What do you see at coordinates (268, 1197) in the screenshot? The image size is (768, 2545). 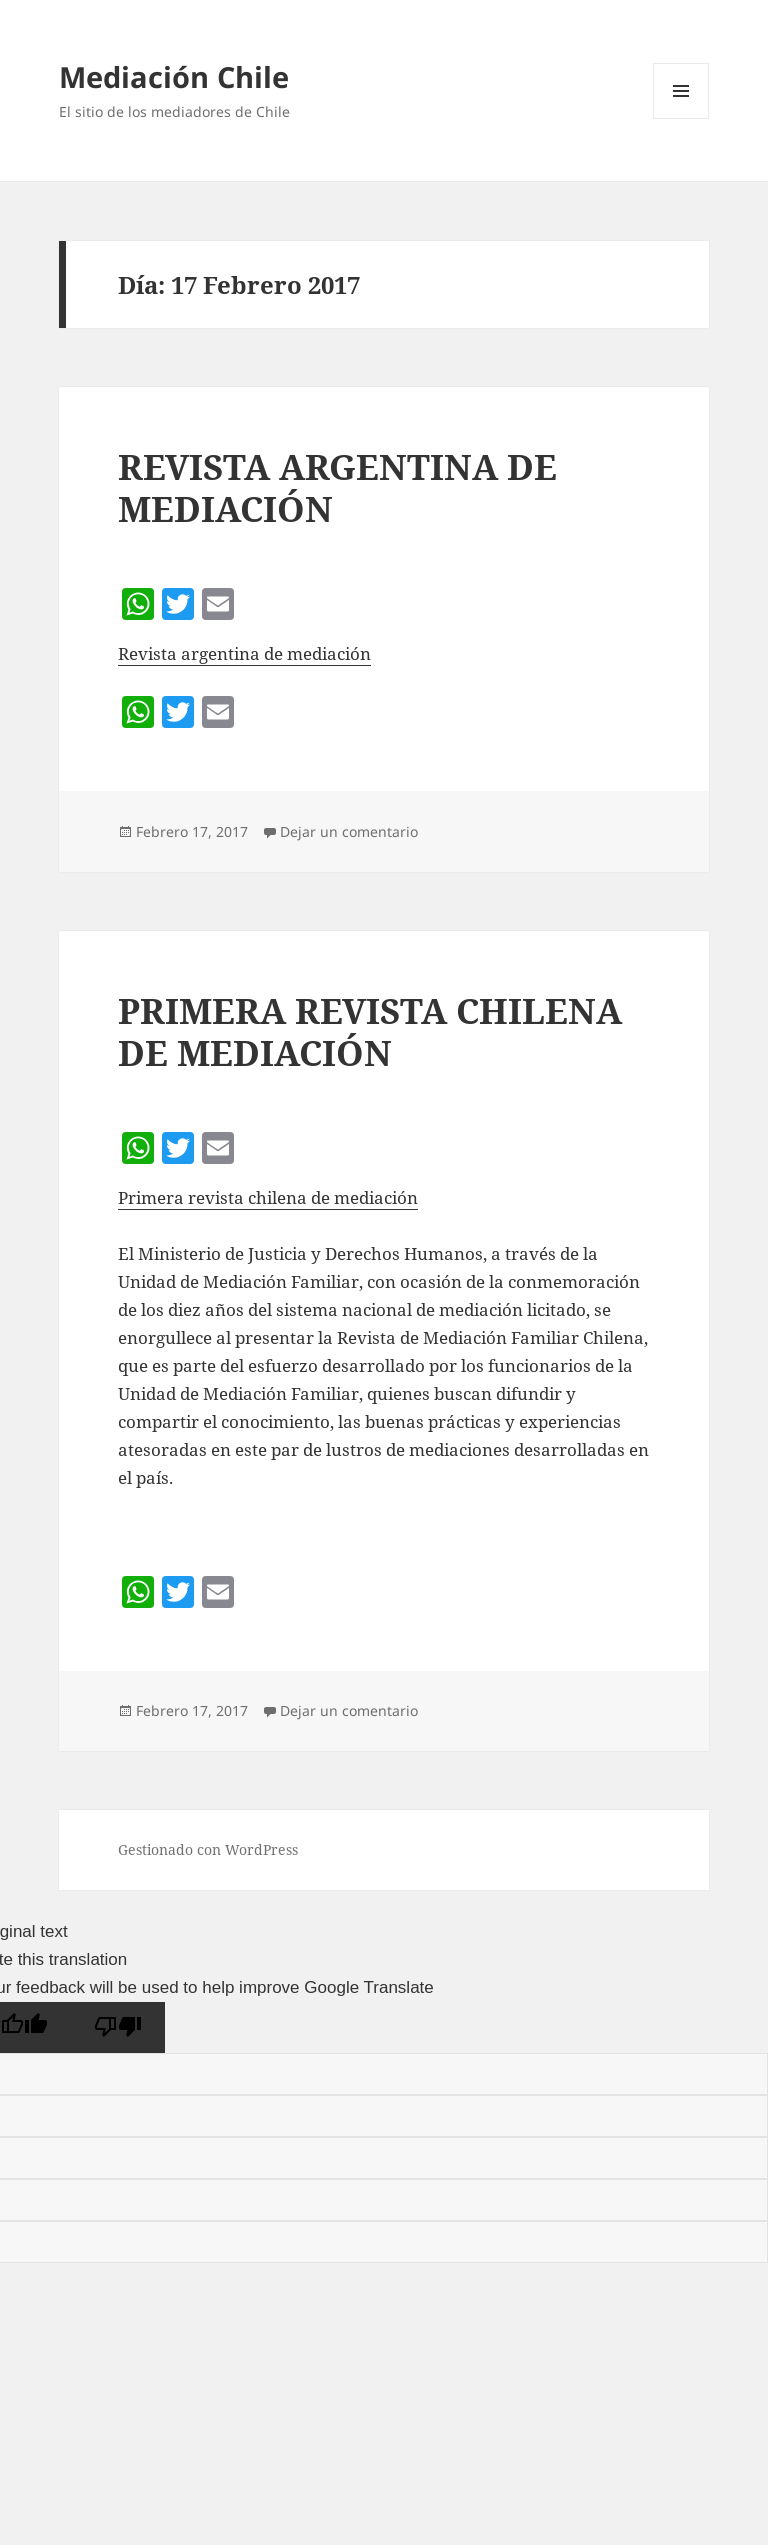 I see `Primera revista chilena de mediación` at bounding box center [268, 1197].